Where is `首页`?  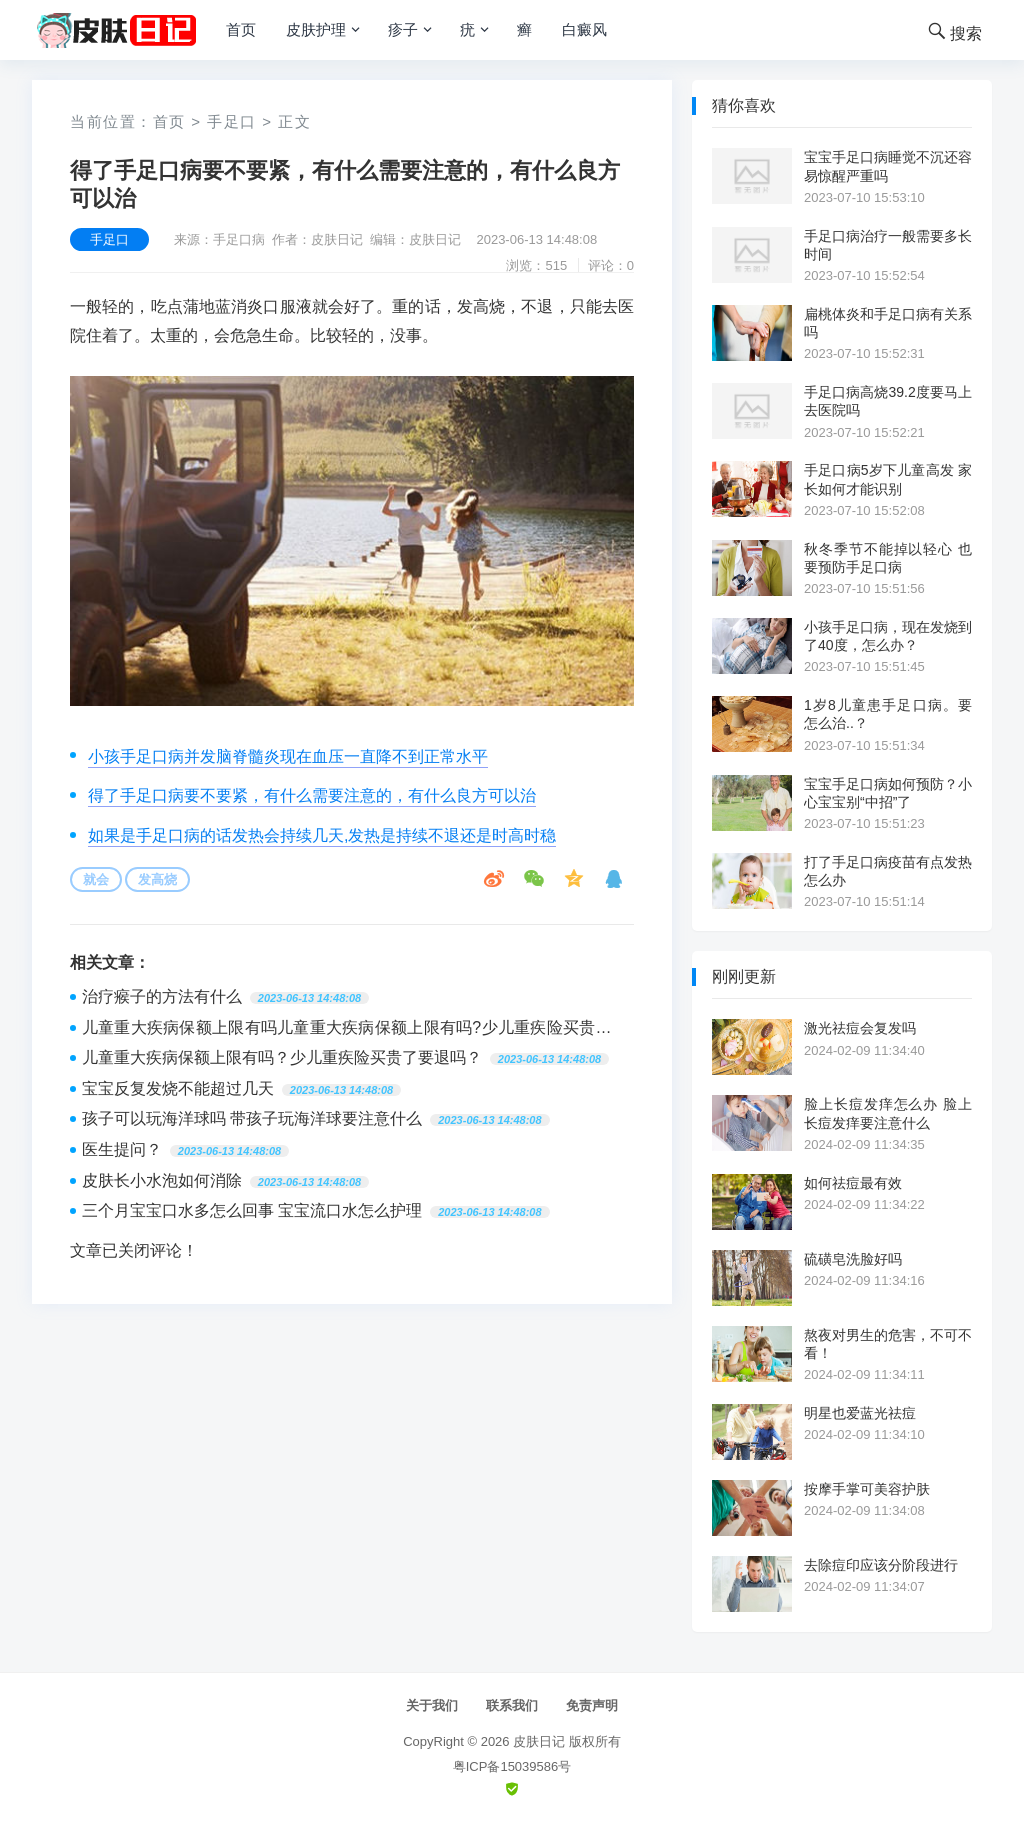 首页 is located at coordinates (241, 29).